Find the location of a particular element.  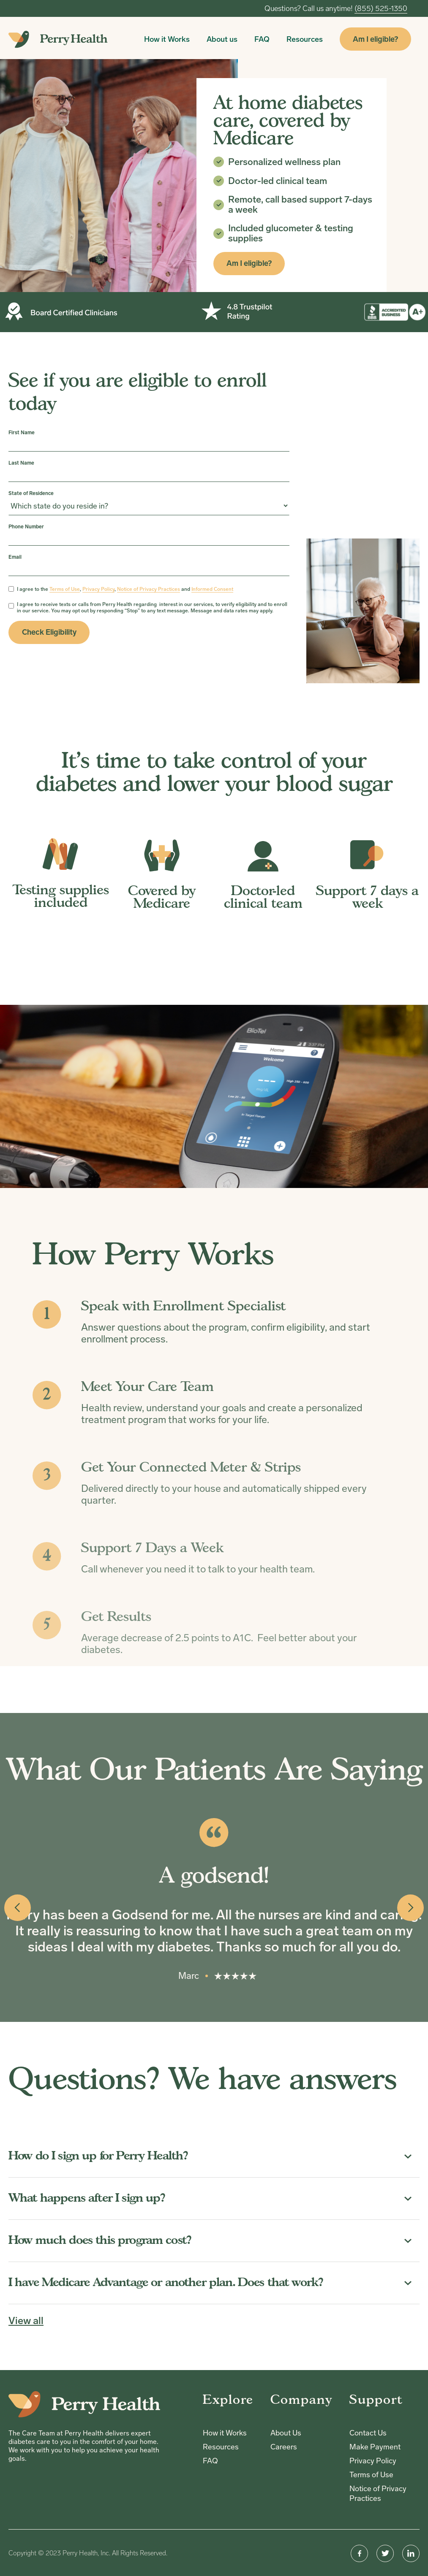

How it Works is located at coordinates (167, 39).